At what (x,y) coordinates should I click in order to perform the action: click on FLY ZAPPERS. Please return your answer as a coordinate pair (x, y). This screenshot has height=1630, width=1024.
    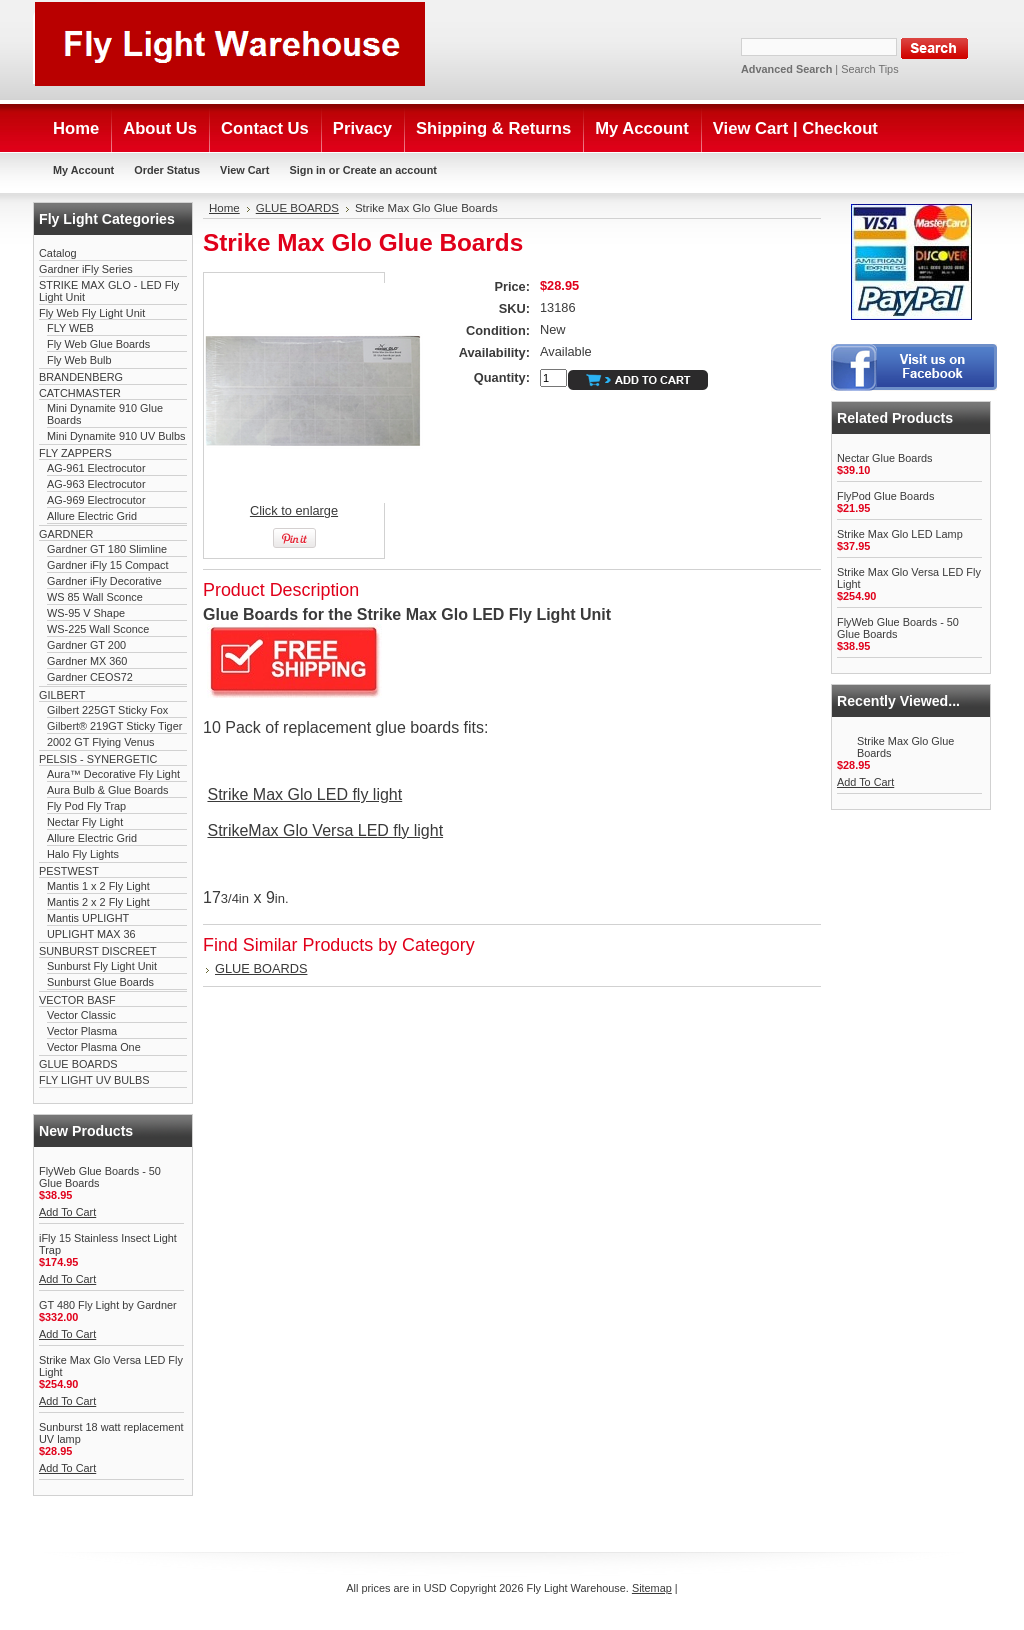
    Looking at the image, I should click on (75, 453).